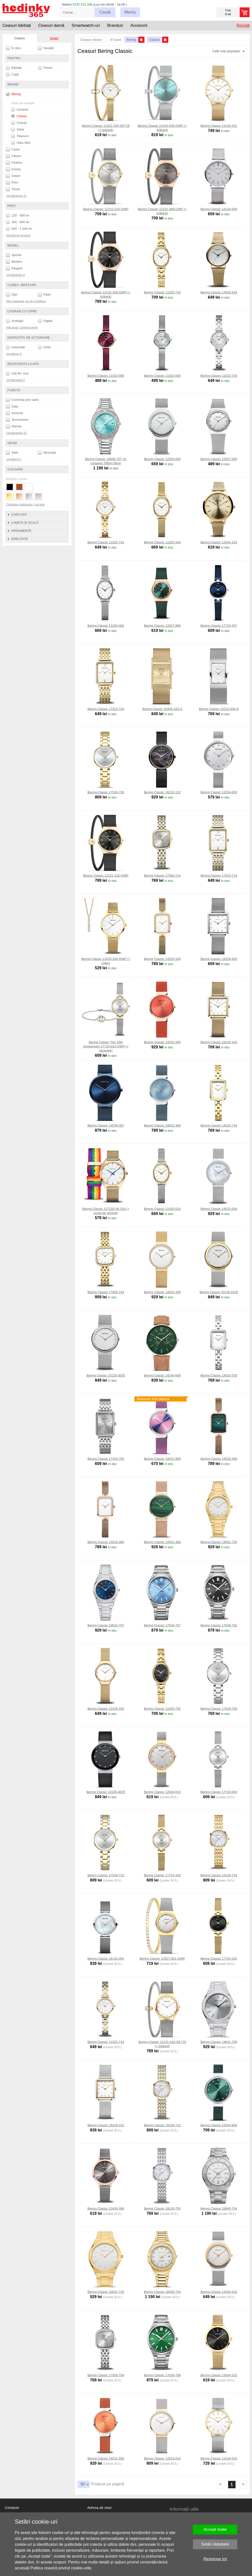 Image resolution: width=252 pixels, height=2576 pixels. I want to click on Bering Classic 11022-734, so click(105, 542).